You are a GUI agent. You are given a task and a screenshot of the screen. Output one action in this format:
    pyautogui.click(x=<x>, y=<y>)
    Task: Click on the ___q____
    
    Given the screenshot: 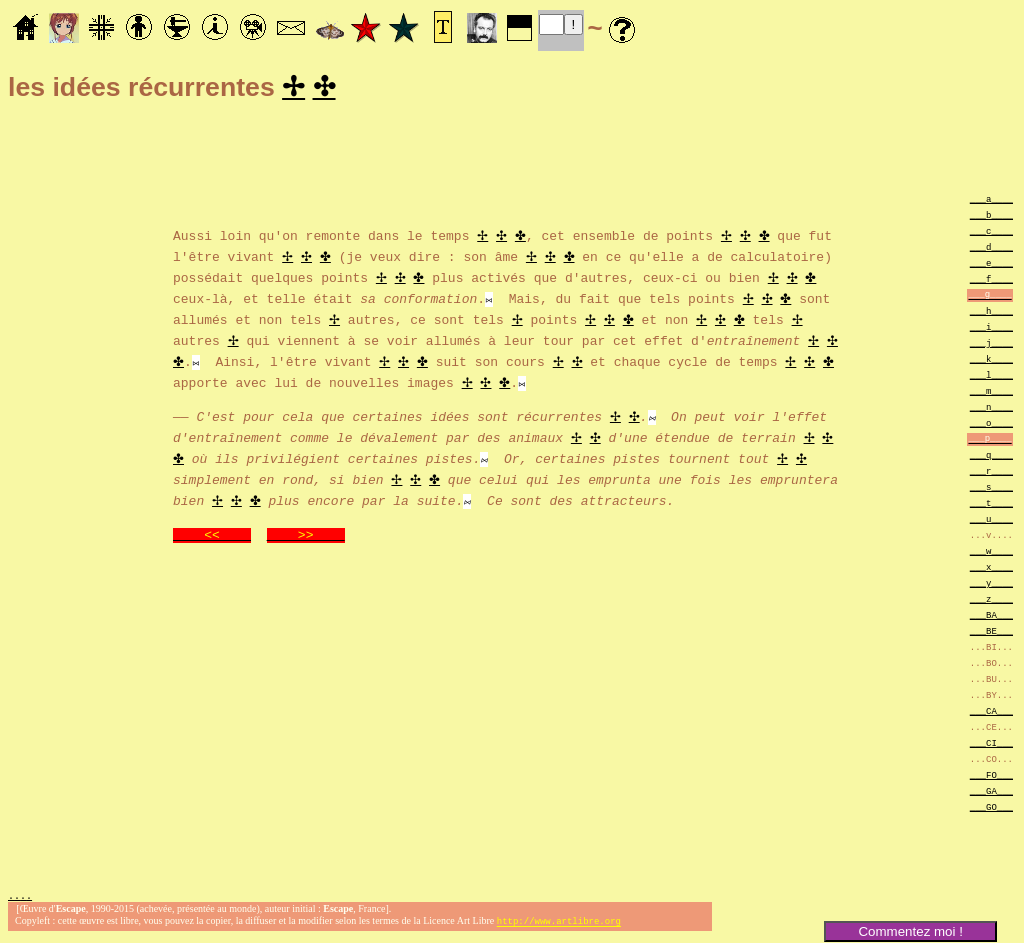 What is the action you would take?
    pyautogui.click(x=991, y=457)
    